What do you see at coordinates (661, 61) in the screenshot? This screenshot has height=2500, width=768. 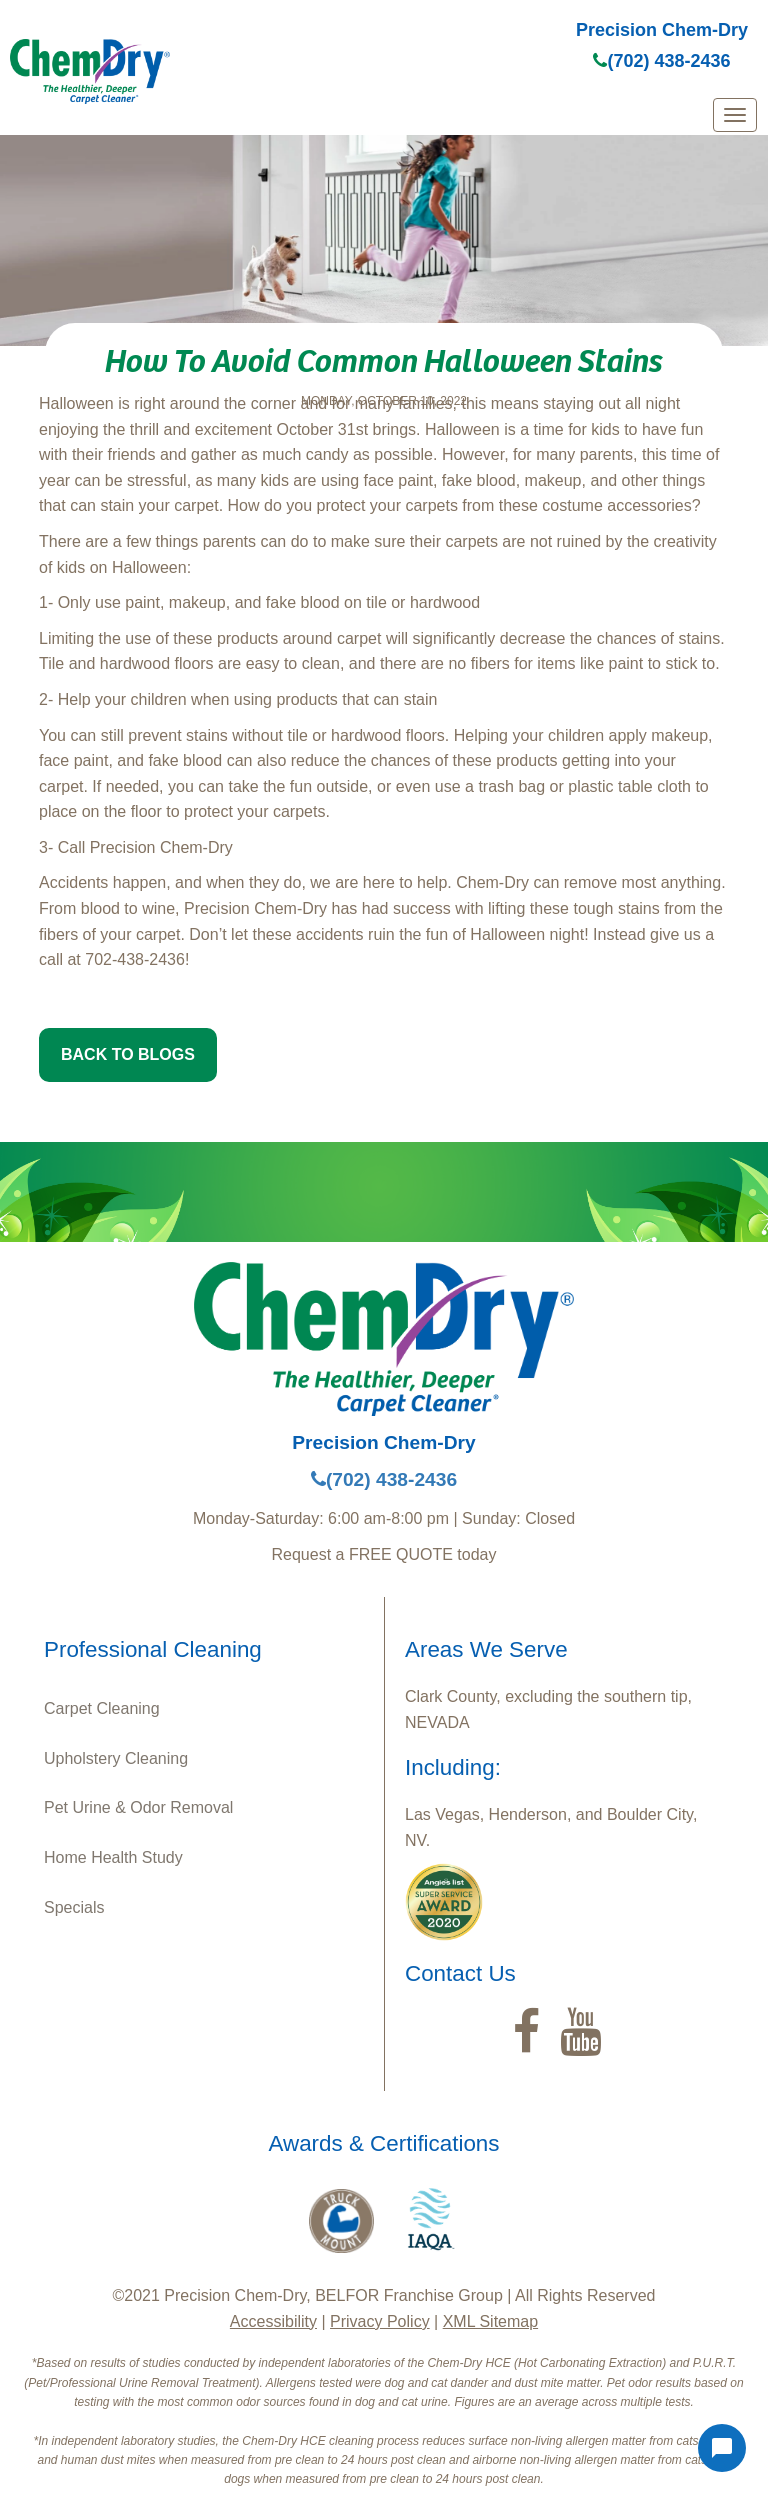 I see `(702) 438-2436` at bounding box center [661, 61].